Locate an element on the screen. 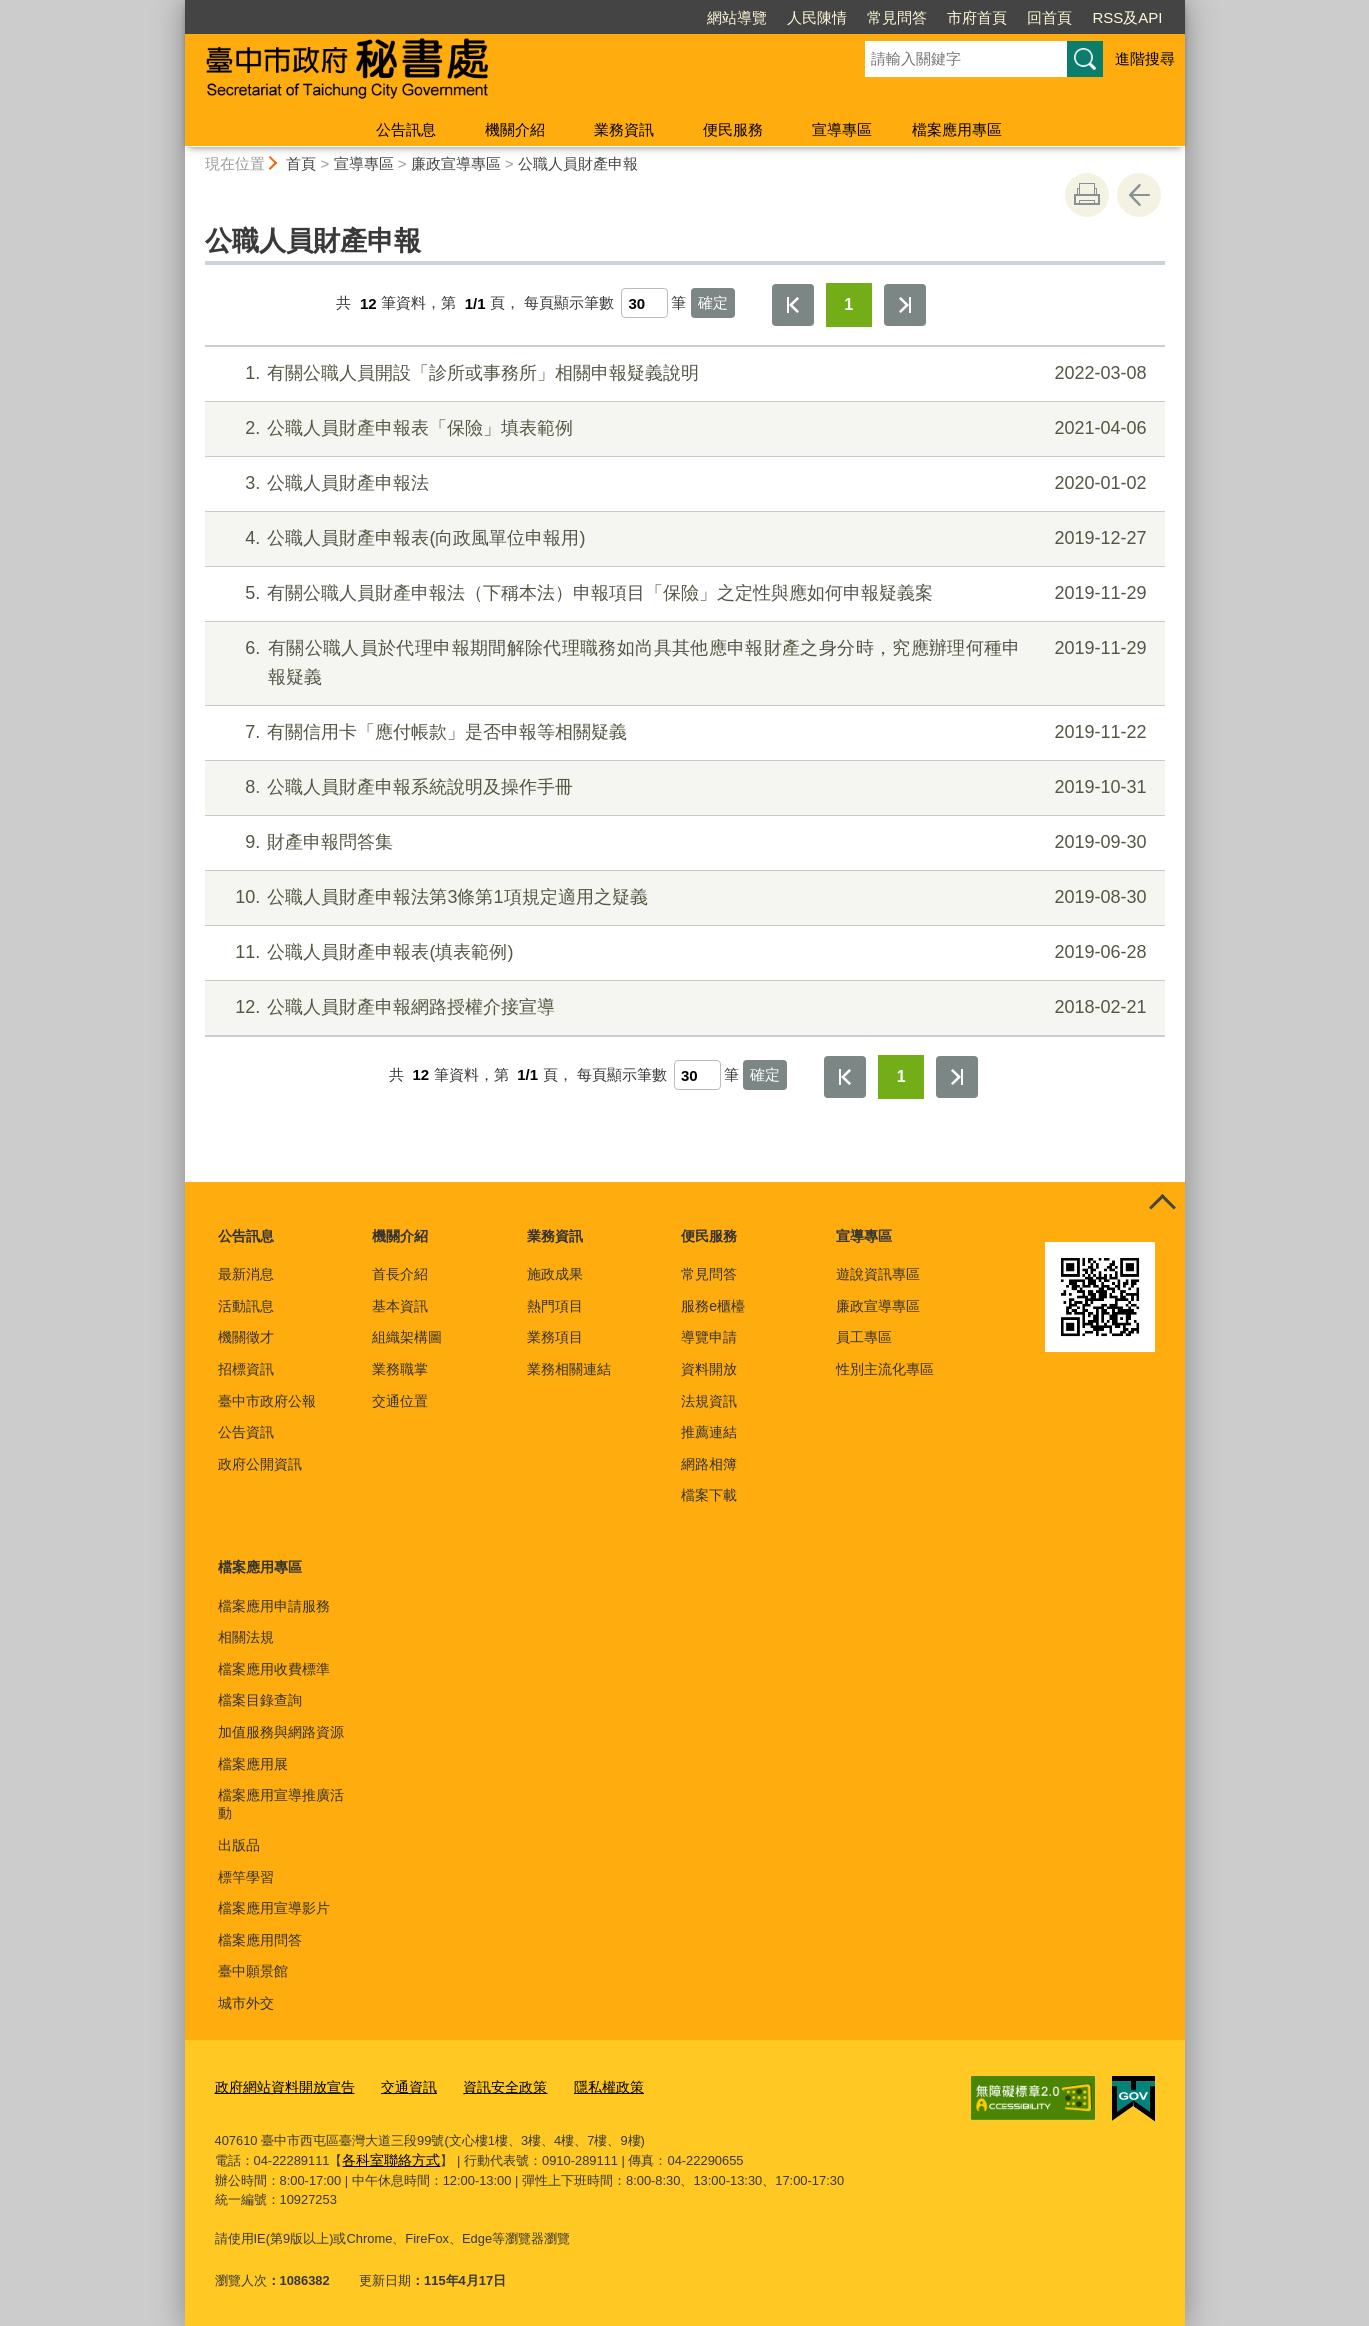  宣導專區 is located at coordinates (842, 129).